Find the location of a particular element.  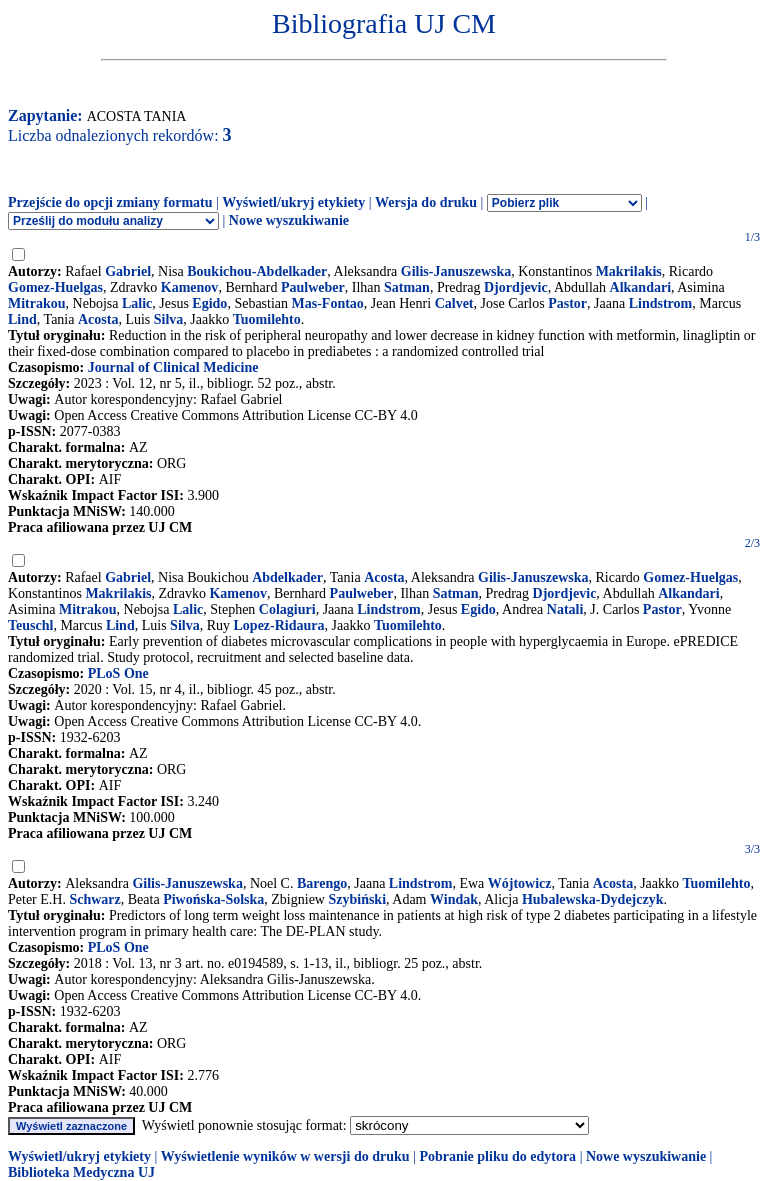

Wyświetl/ukryj etykiety is located at coordinates (293, 202).